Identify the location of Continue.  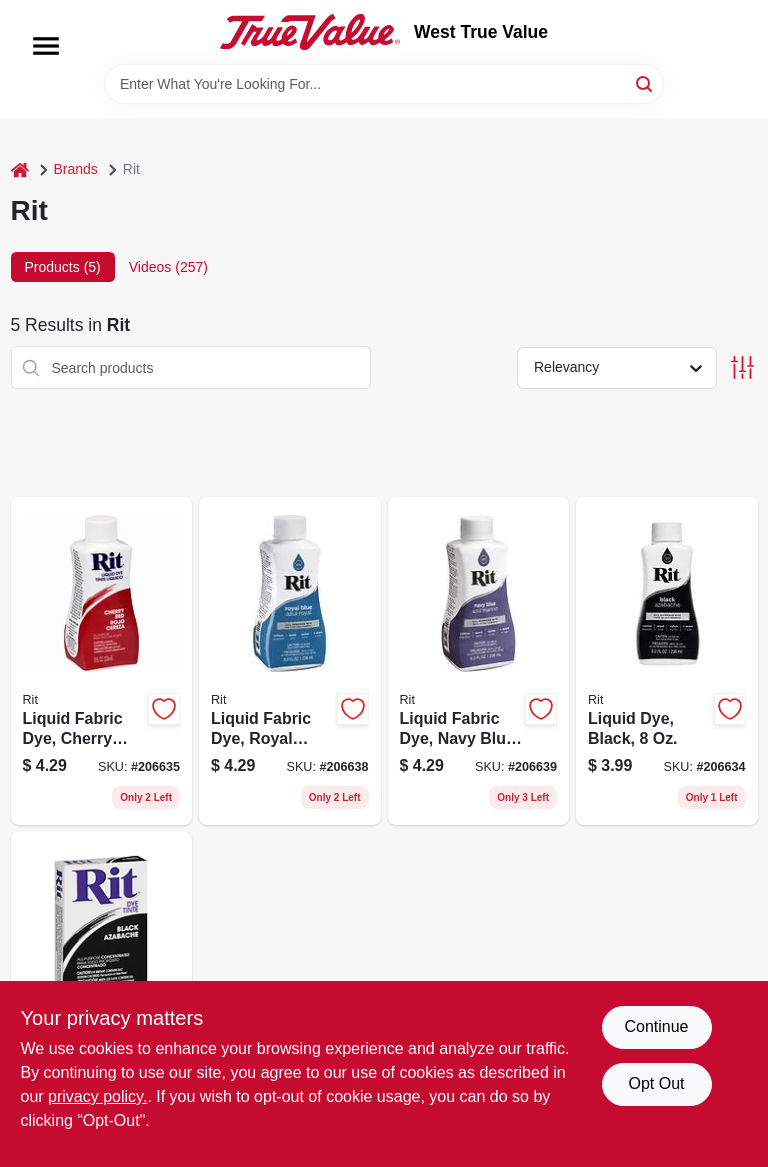
(656, 1026).